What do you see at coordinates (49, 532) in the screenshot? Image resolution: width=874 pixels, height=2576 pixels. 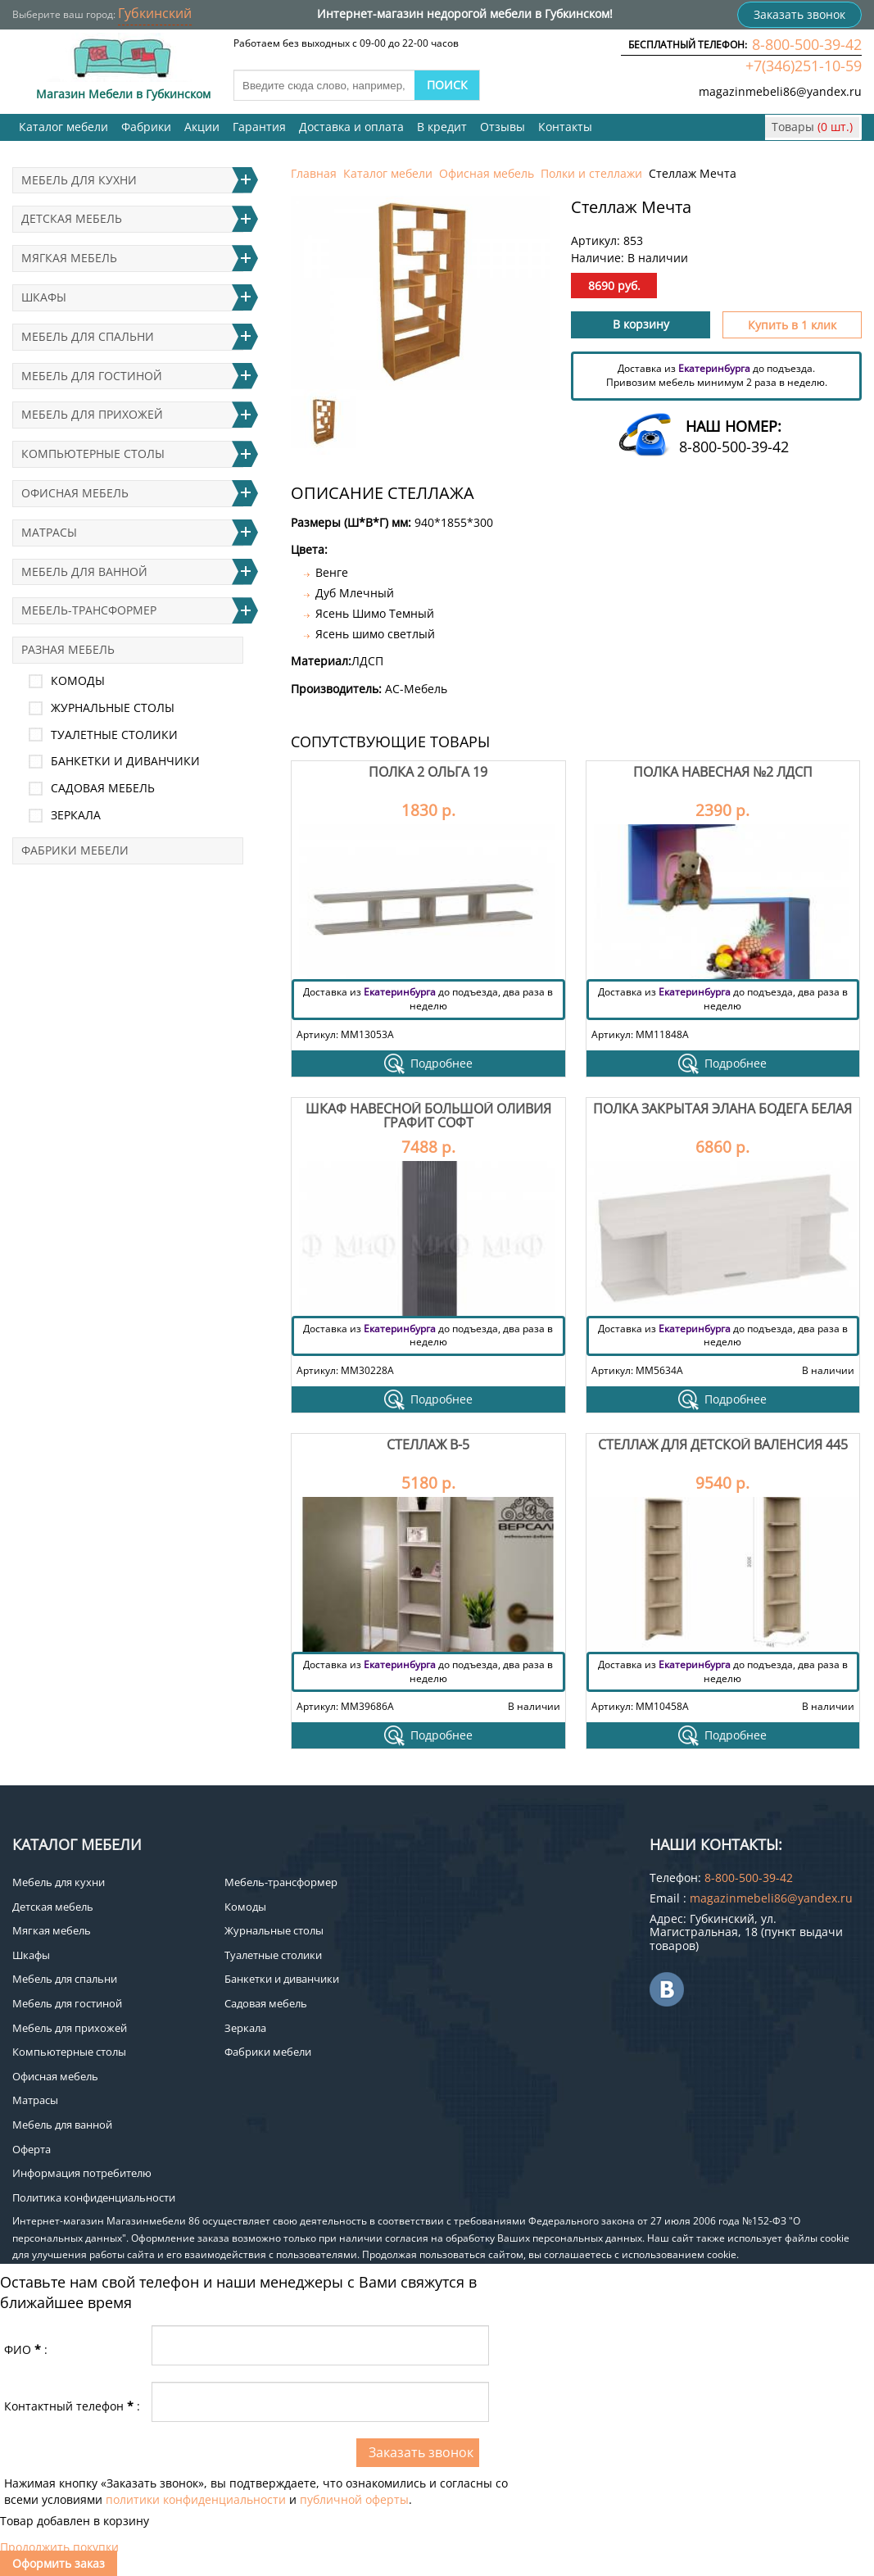 I see `Матрасы` at bounding box center [49, 532].